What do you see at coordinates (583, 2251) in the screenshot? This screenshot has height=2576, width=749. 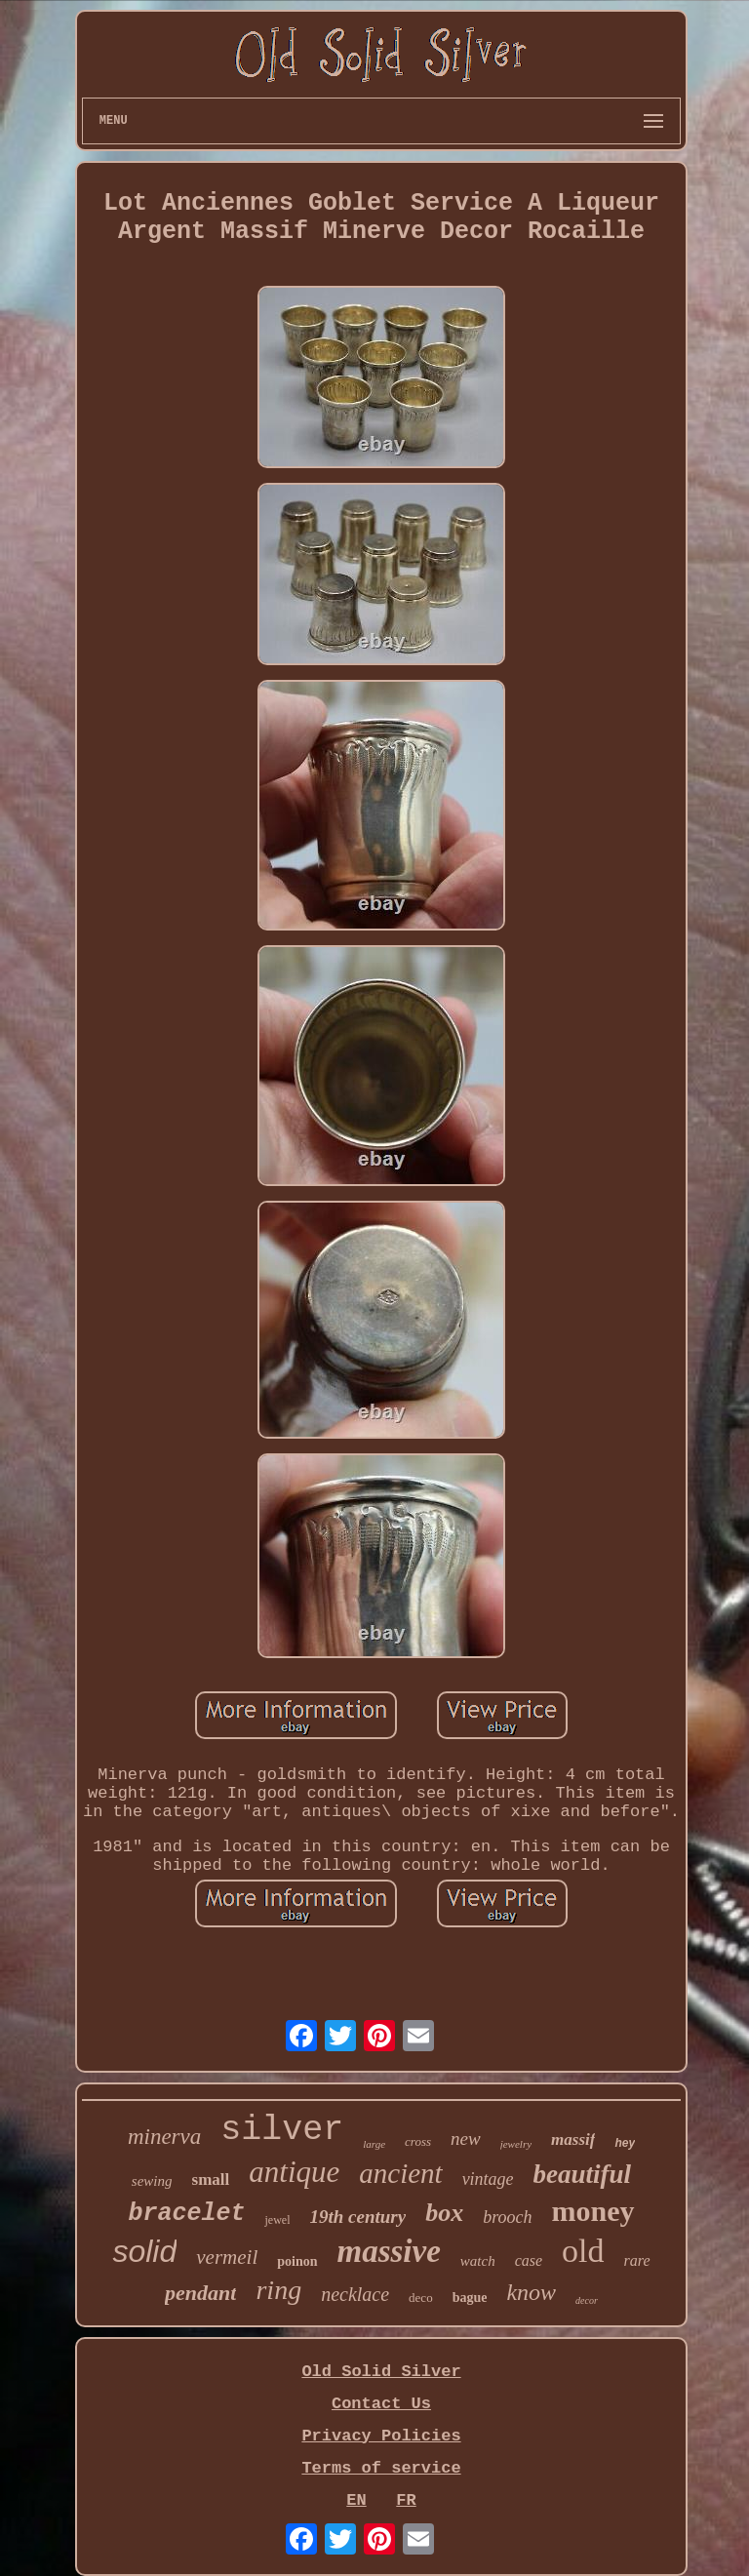 I see `old` at bounding box center [583, 2251].